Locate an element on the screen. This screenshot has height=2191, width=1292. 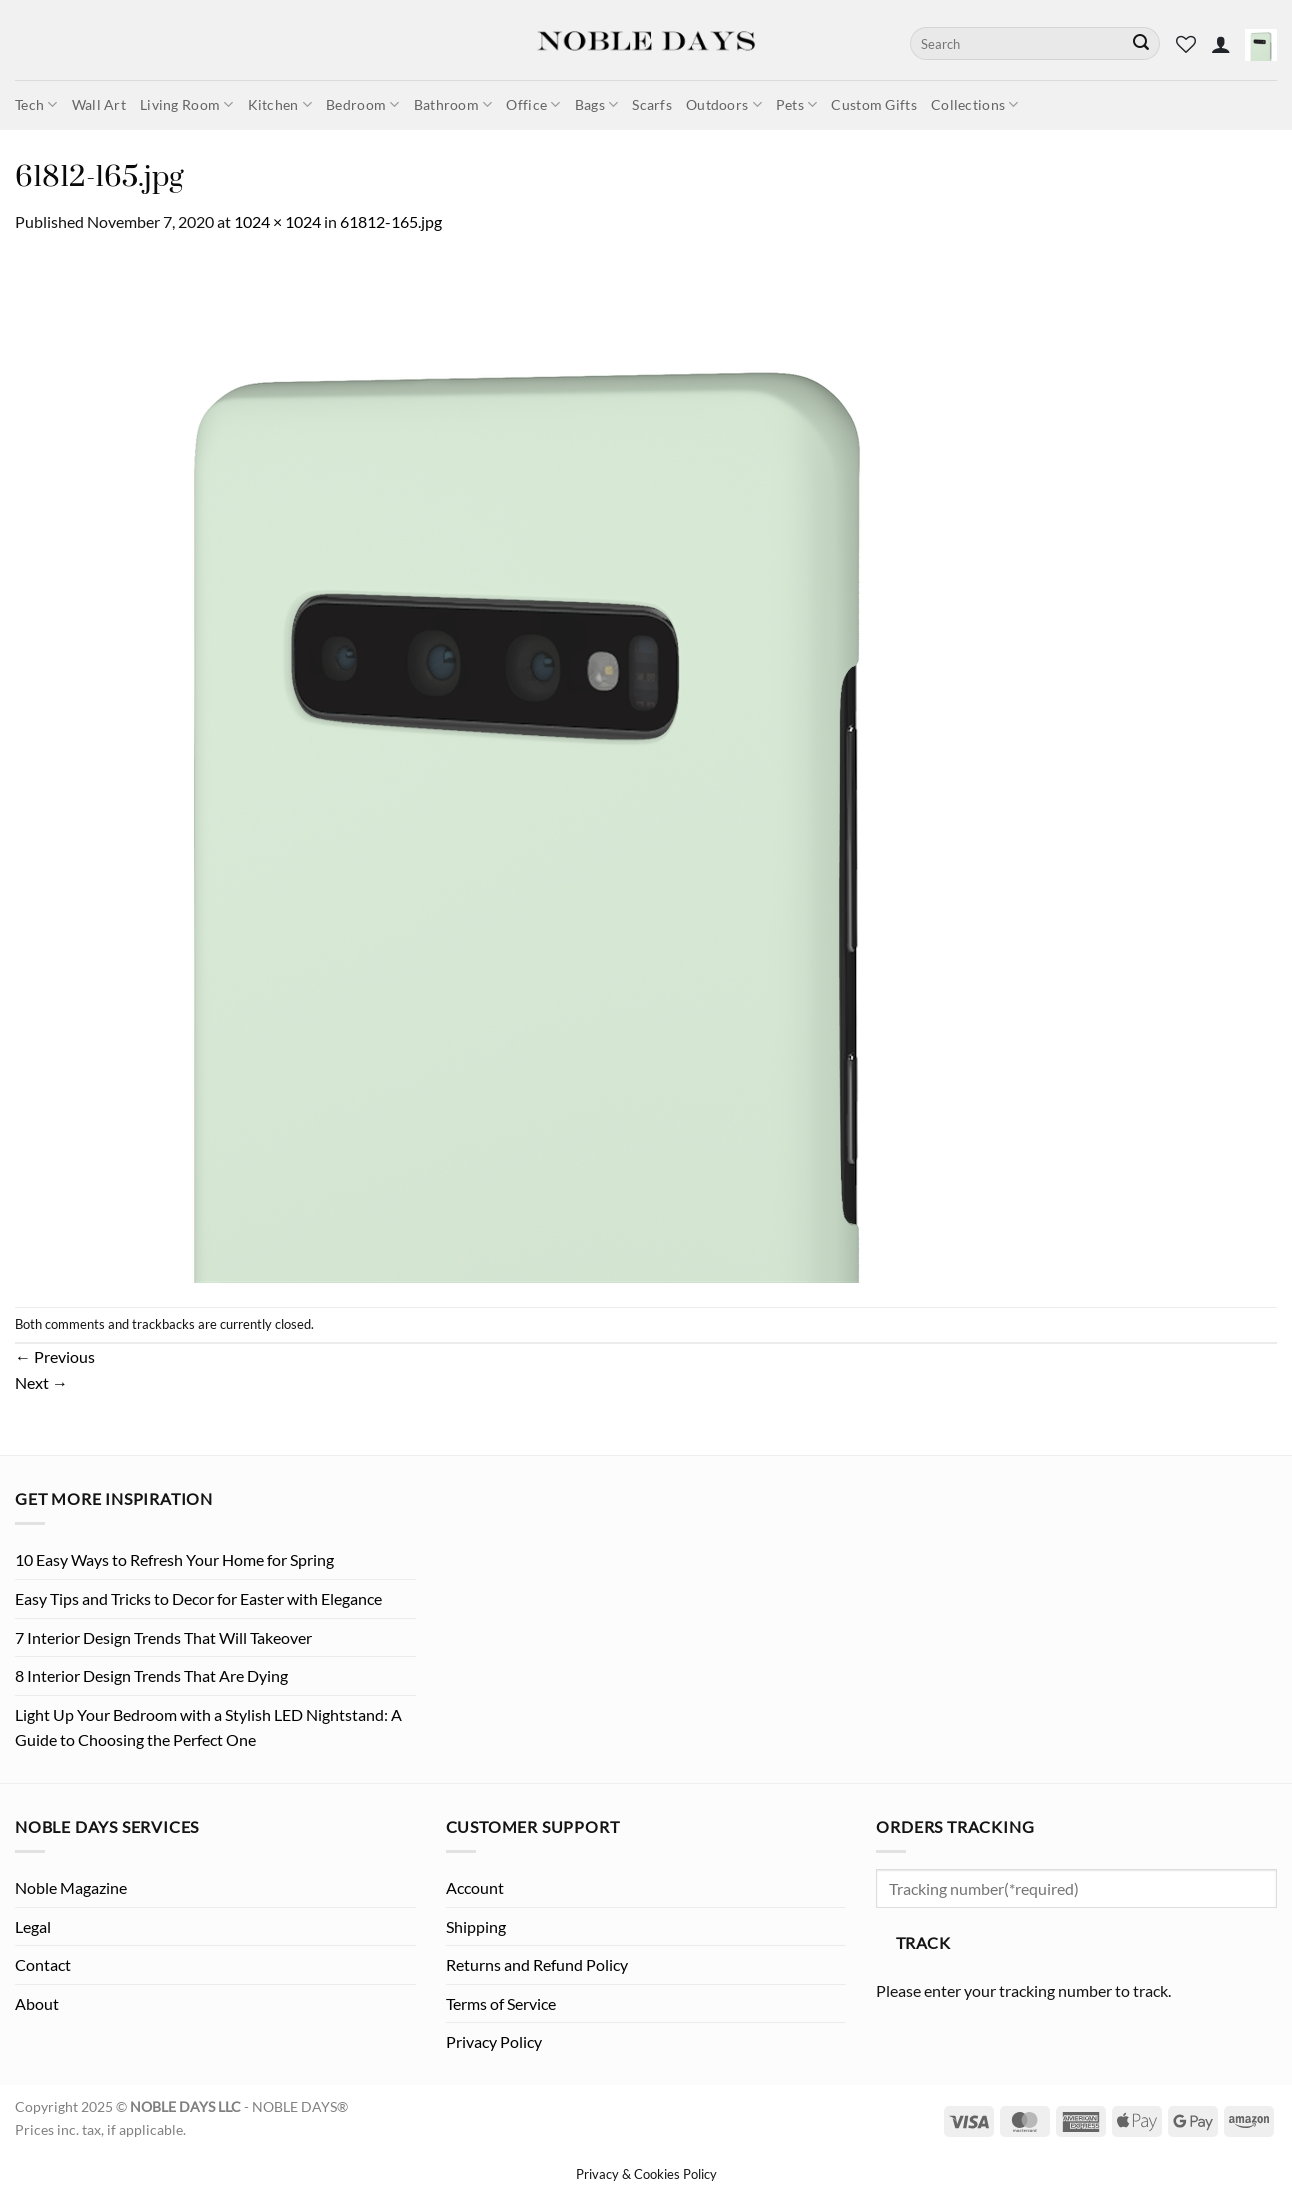
Account is located at coordinates (475, 1887).